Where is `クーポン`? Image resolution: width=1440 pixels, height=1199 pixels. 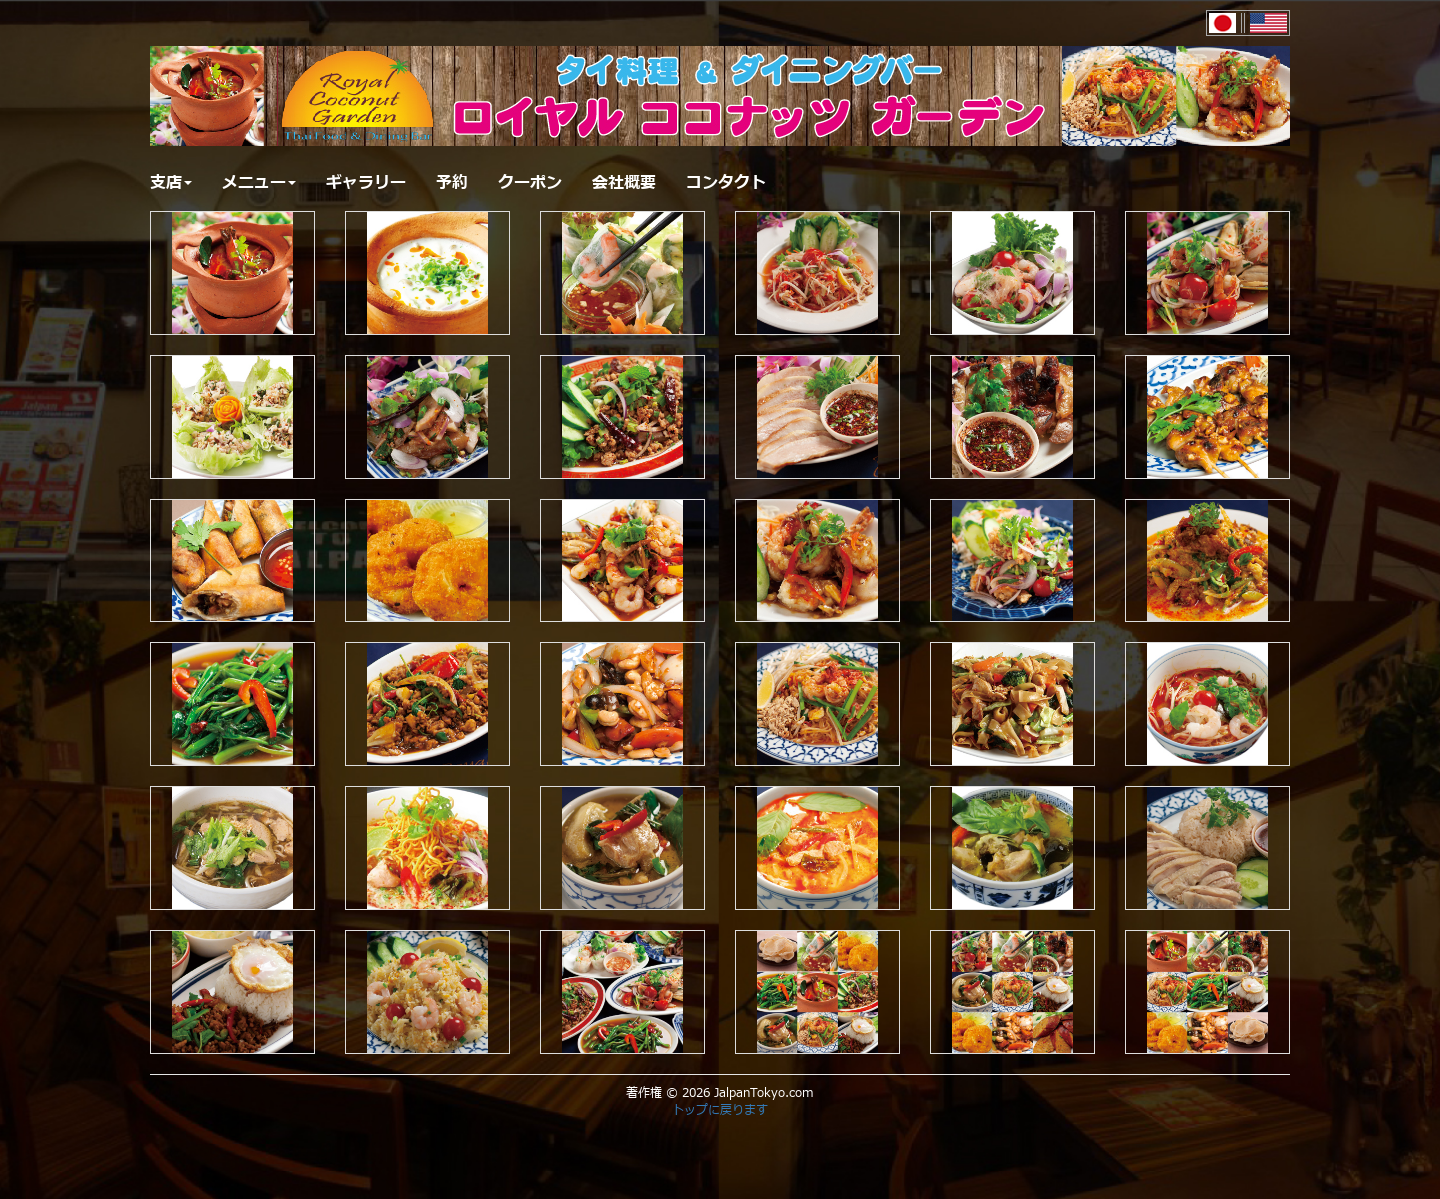 クーポン is located at coordinates (530, 183).